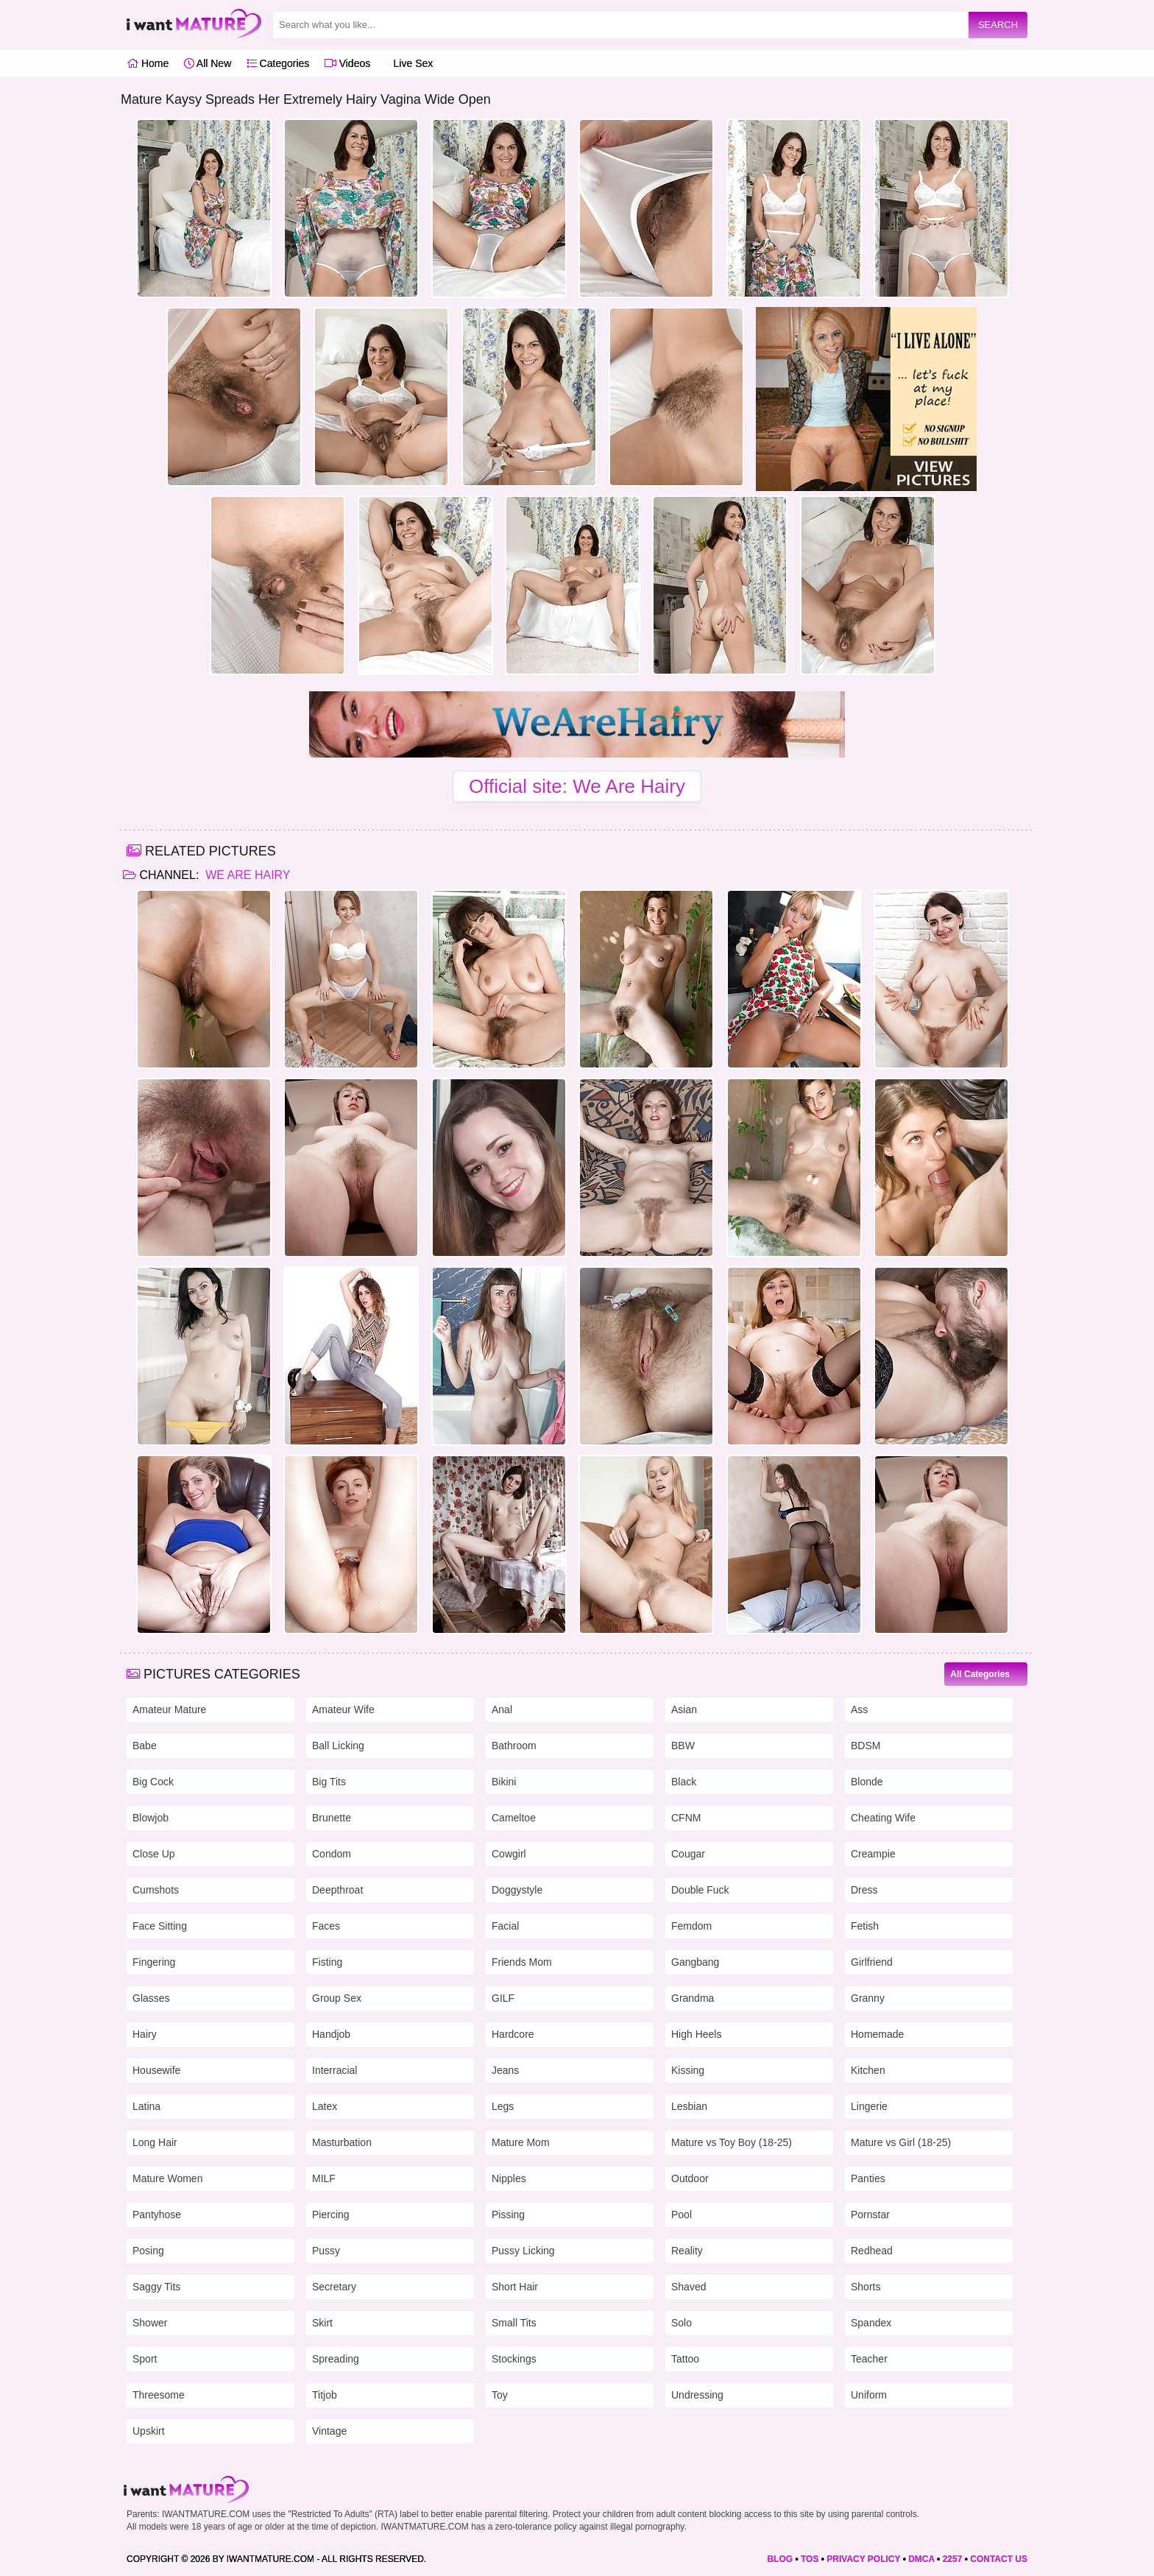 The height and width of the screenshot is (2576, 1154). Describe the element at coordinates (148, 2431) in the screenshot. I see `Upskirt` at that location.